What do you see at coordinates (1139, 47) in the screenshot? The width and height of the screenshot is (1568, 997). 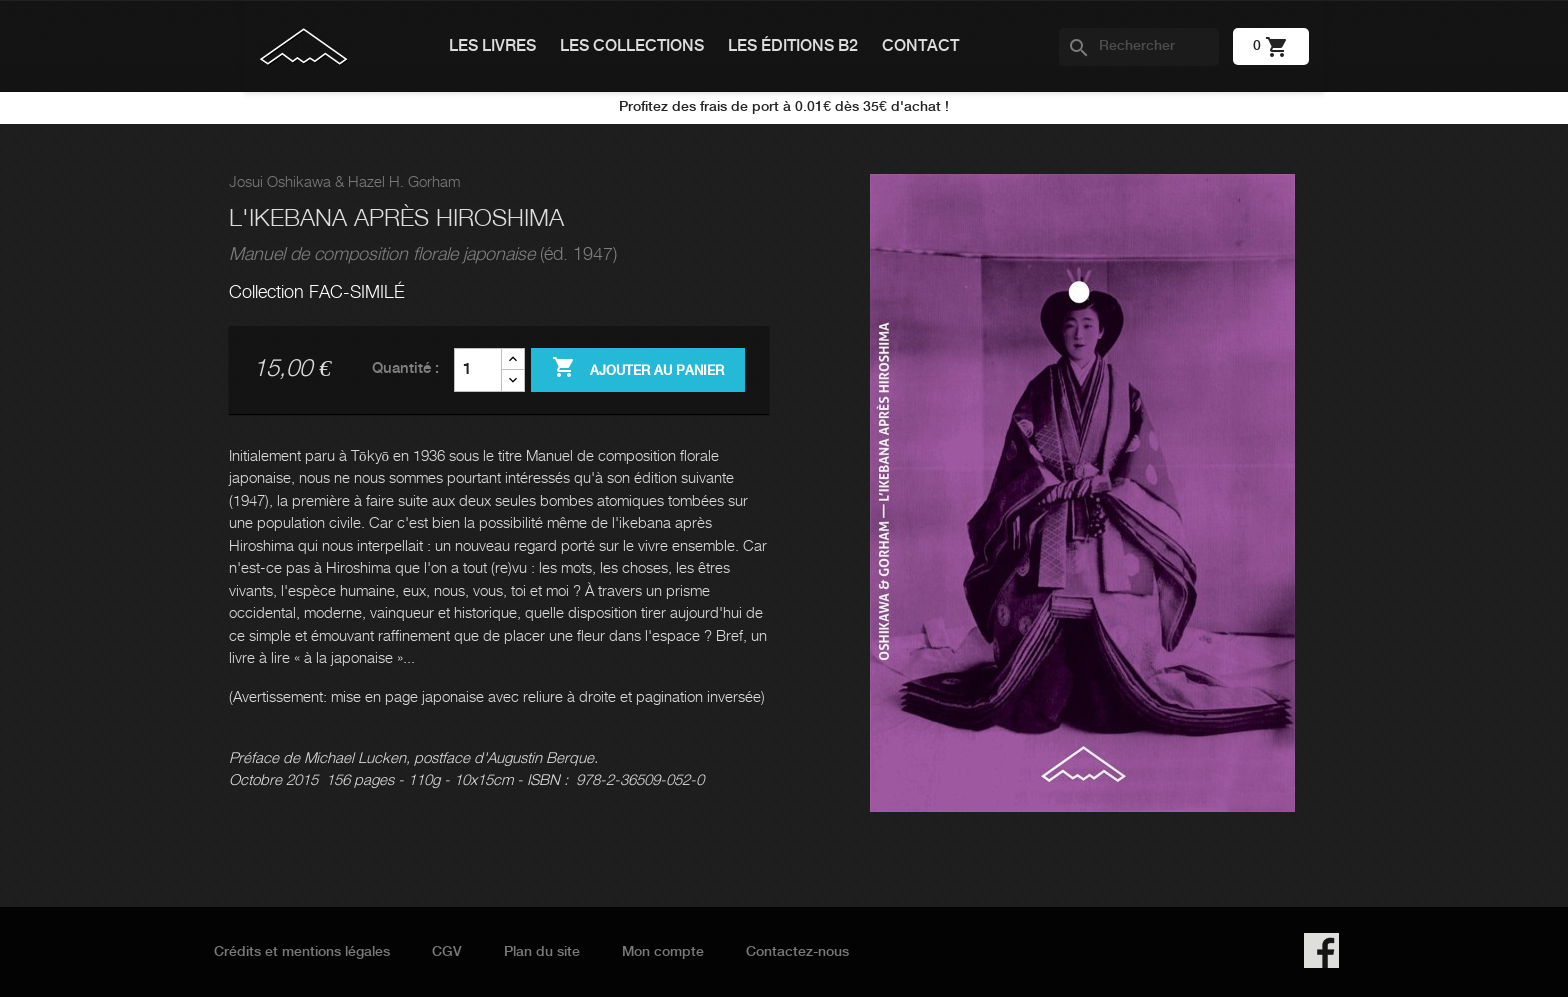 I see `[Rechercher]` at bounding box center [1139, 47].